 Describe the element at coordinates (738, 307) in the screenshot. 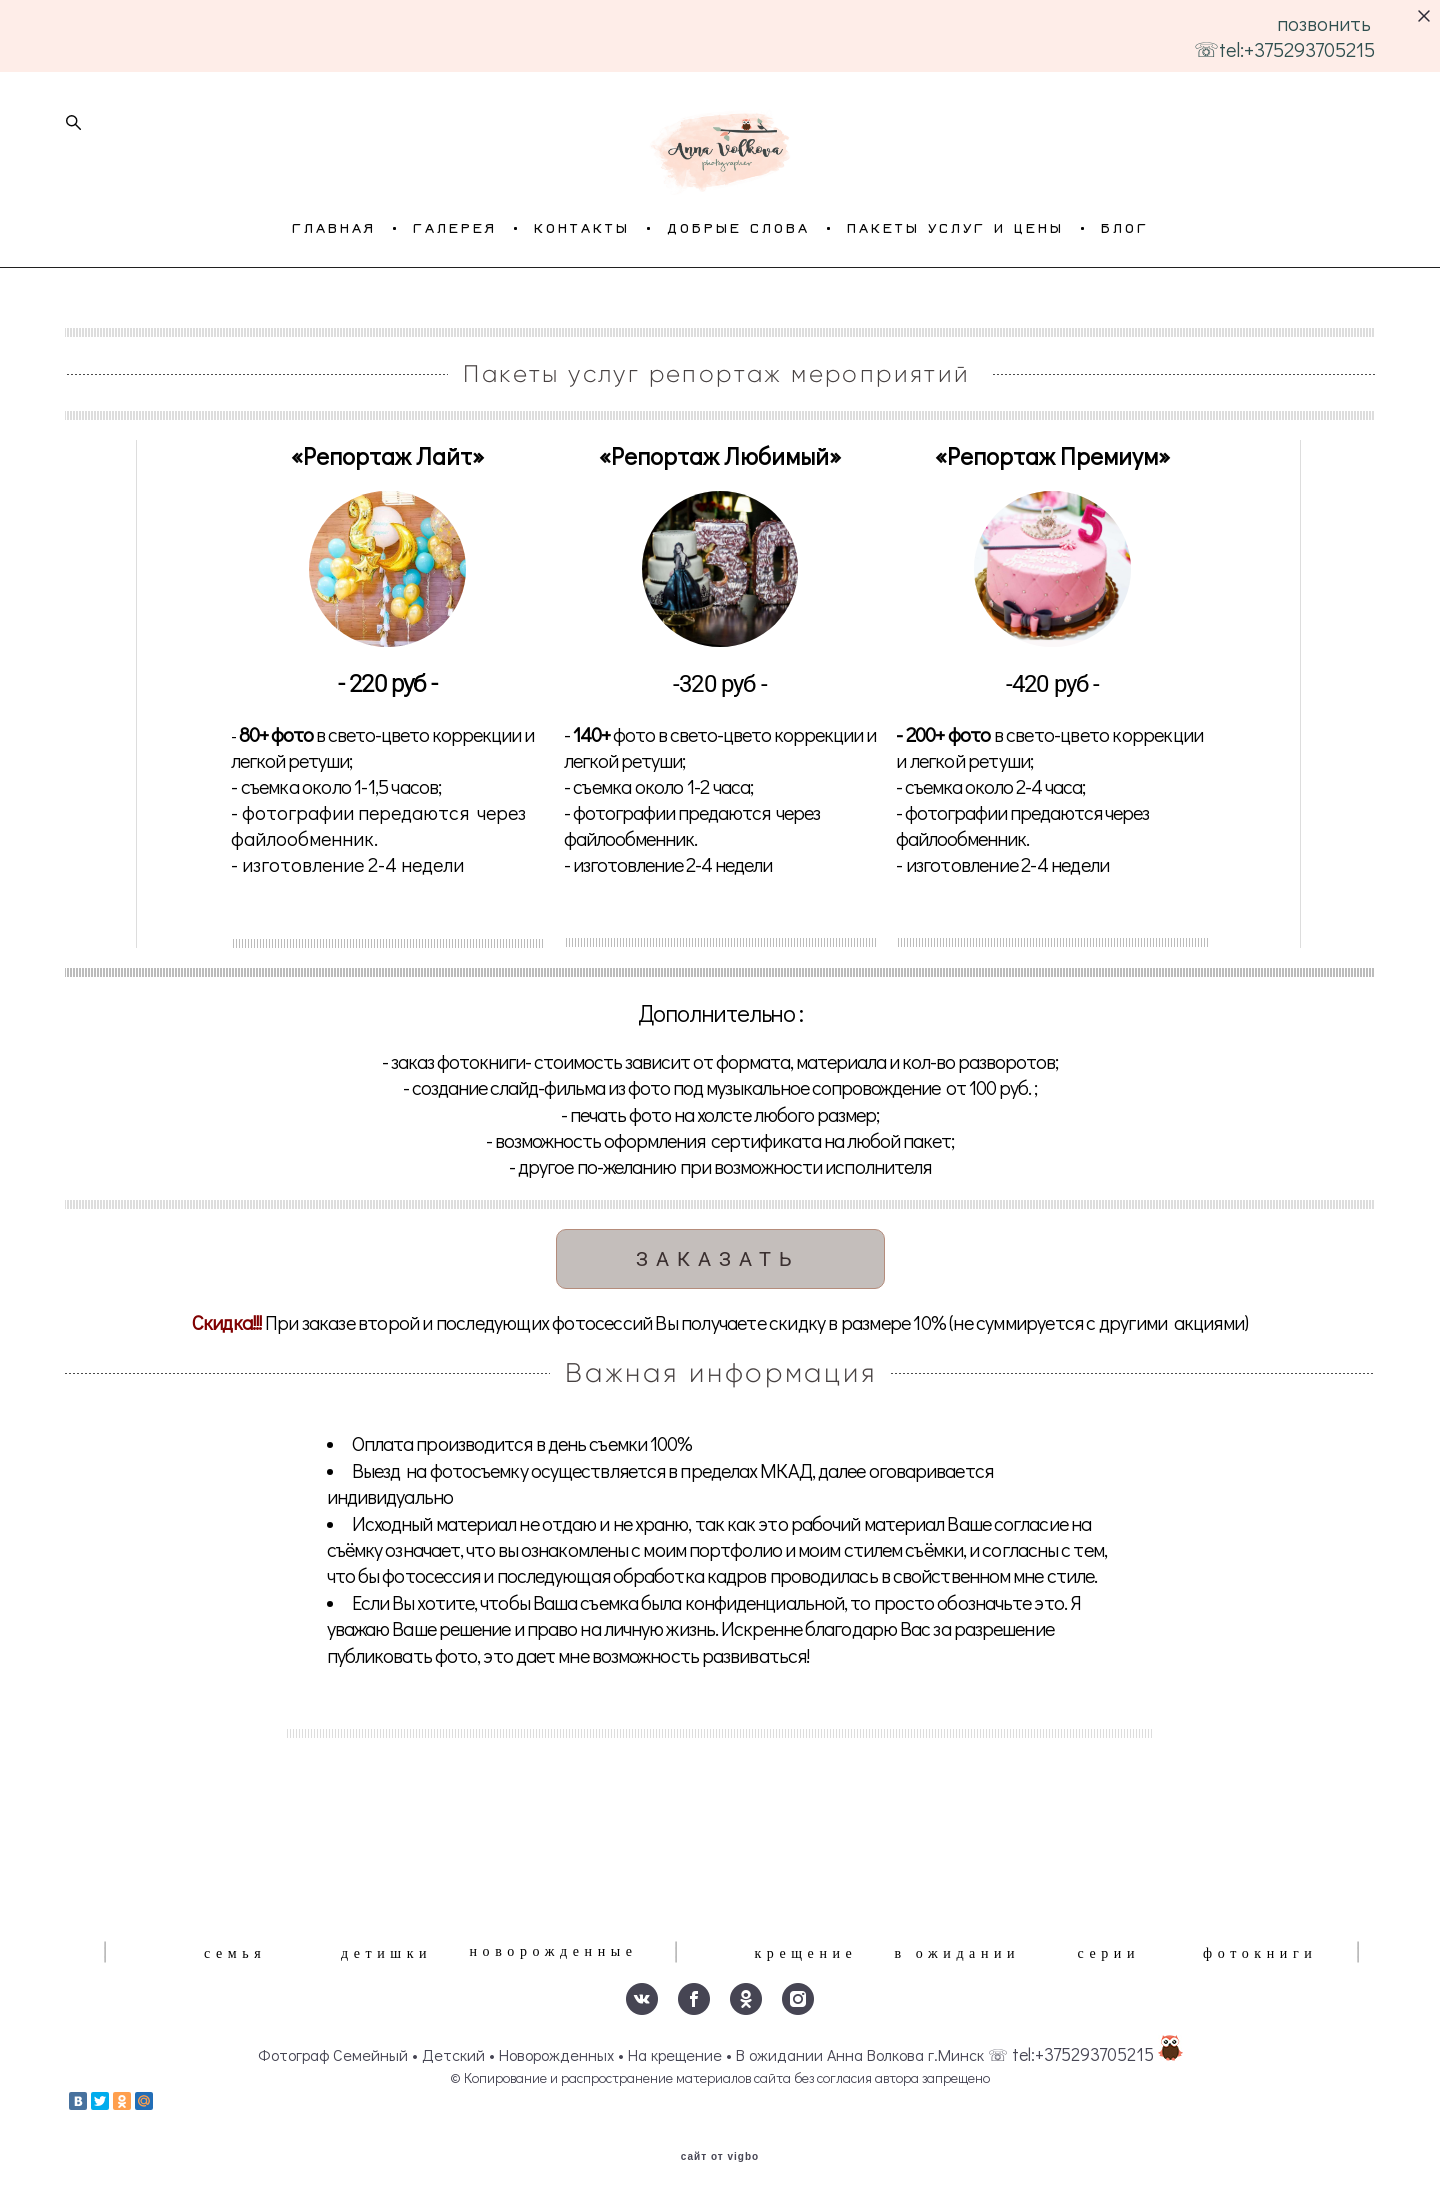

I see `ДОБРЫЕ СЛОВА` at that location.